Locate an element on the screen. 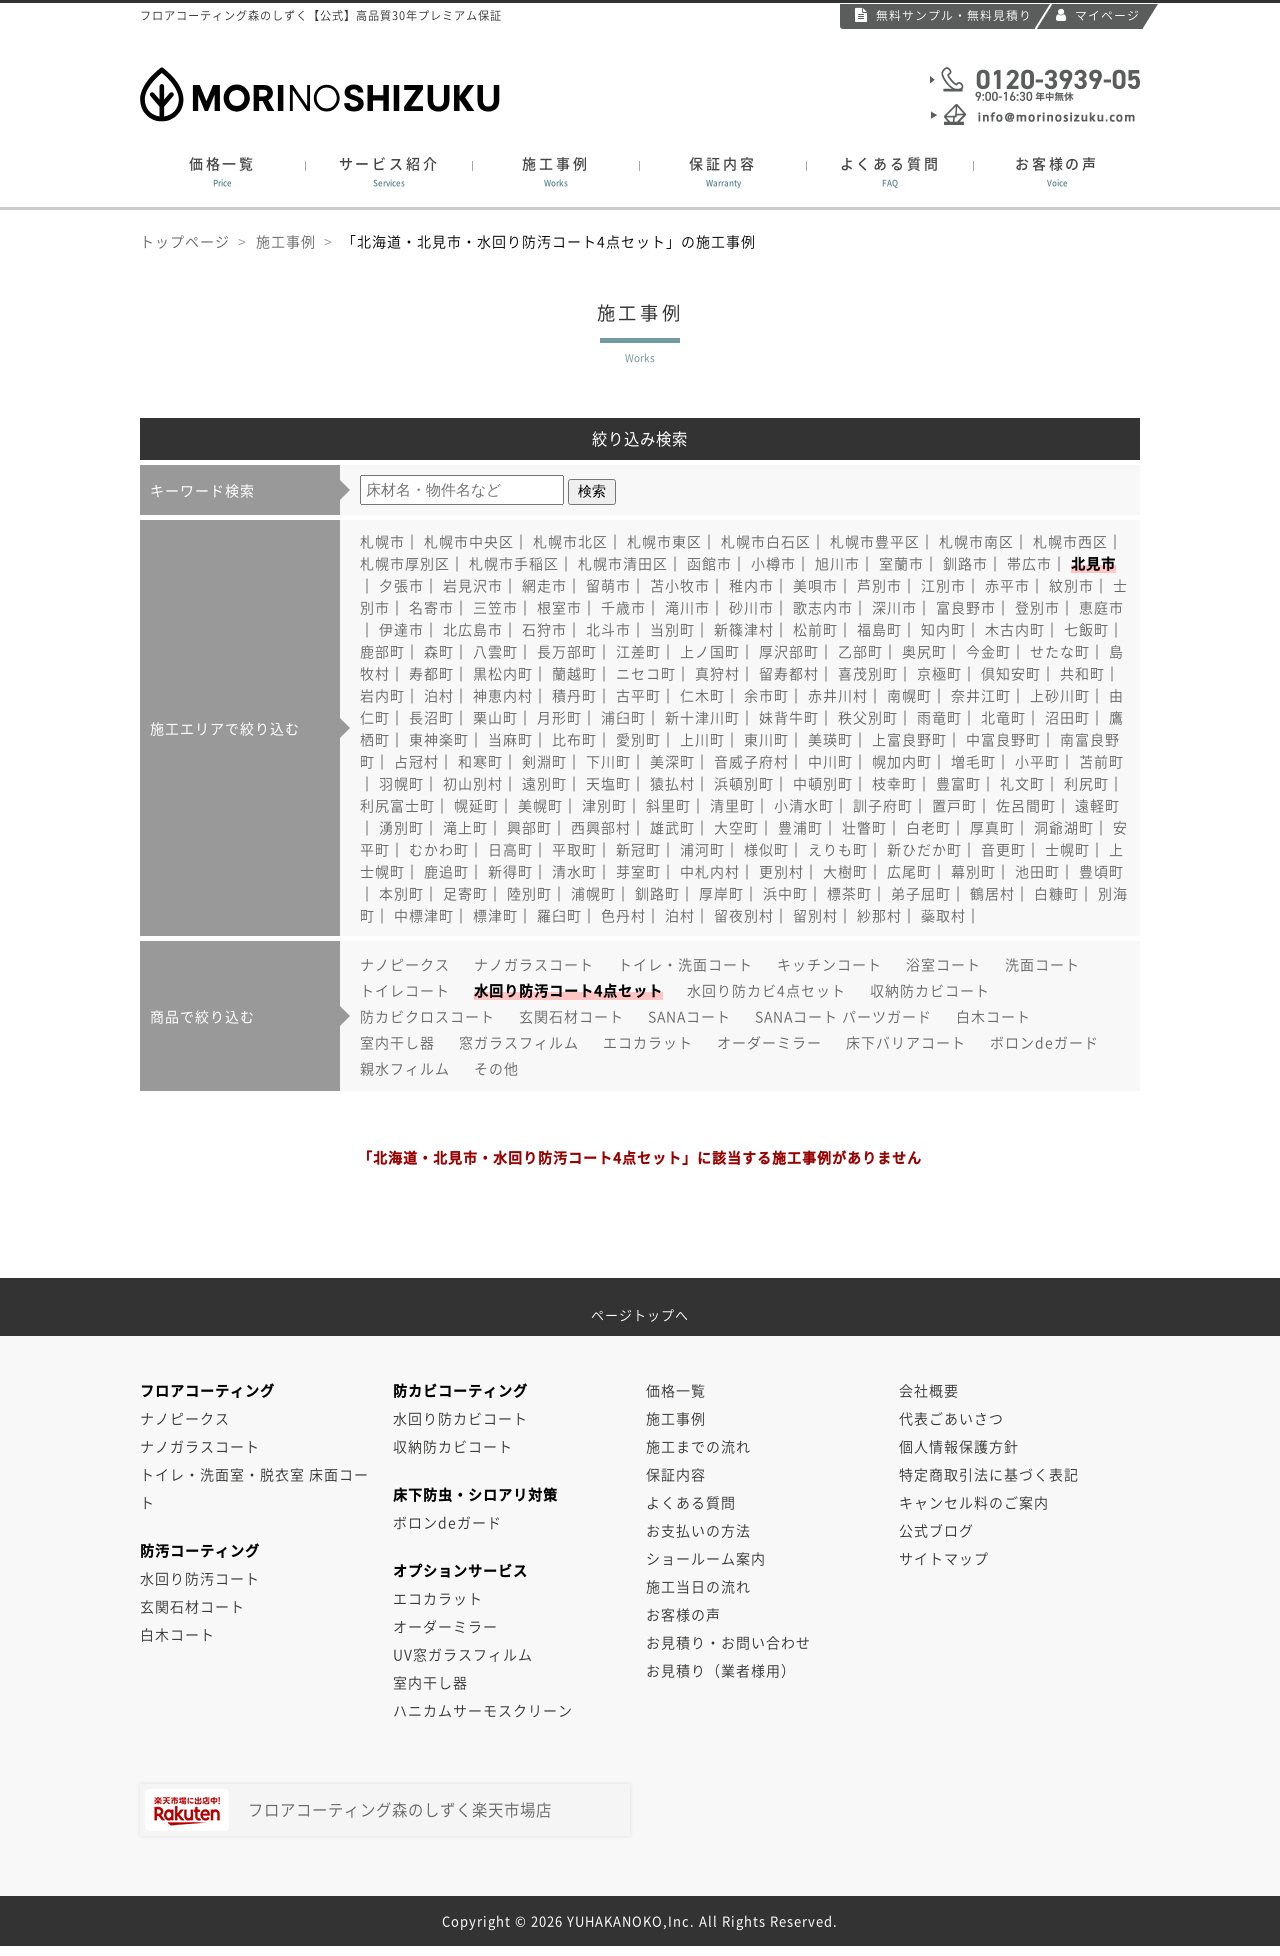  平取町 is located at coordinates (574, 849).